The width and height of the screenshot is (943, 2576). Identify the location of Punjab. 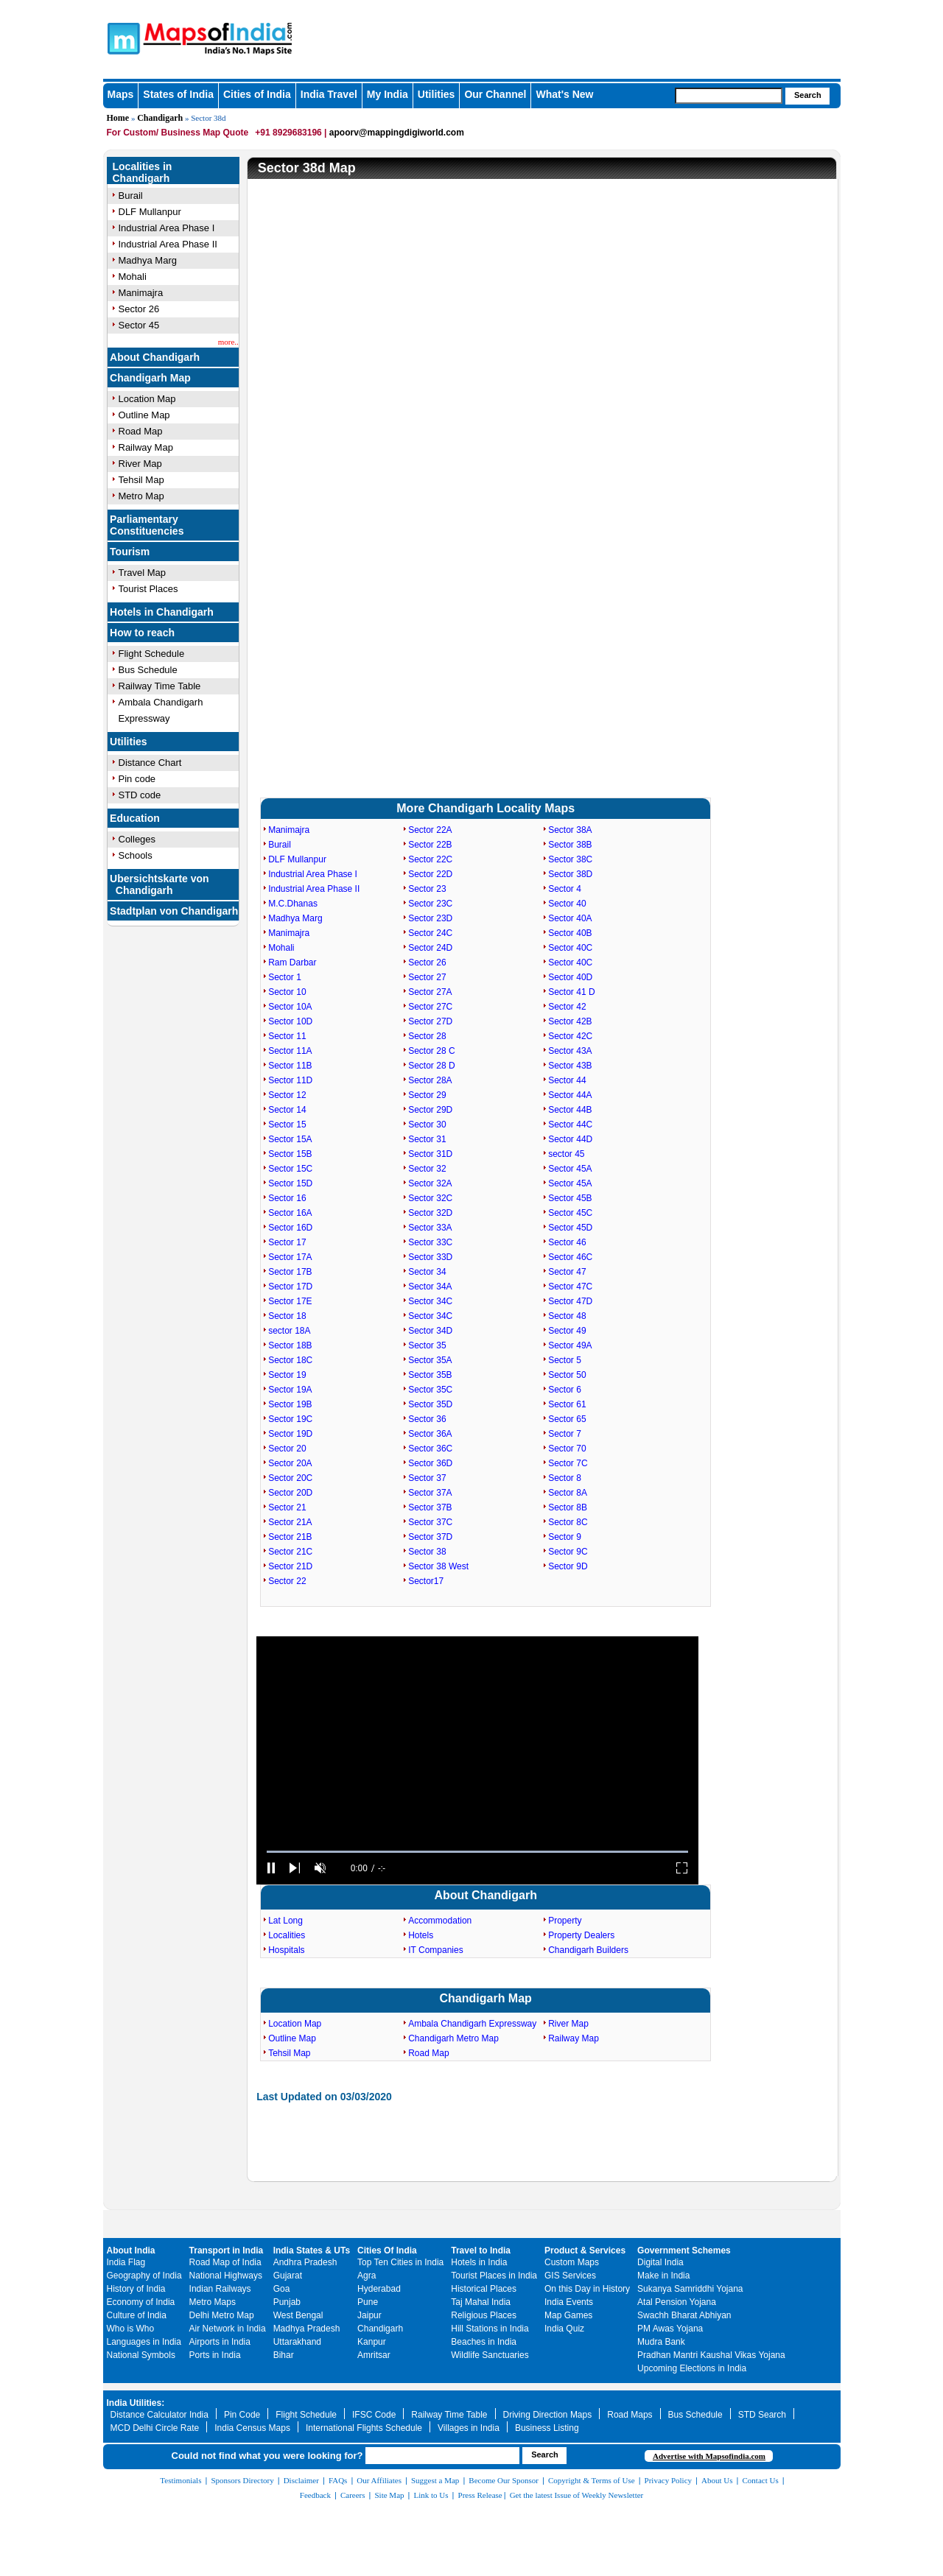
(287, 2302).